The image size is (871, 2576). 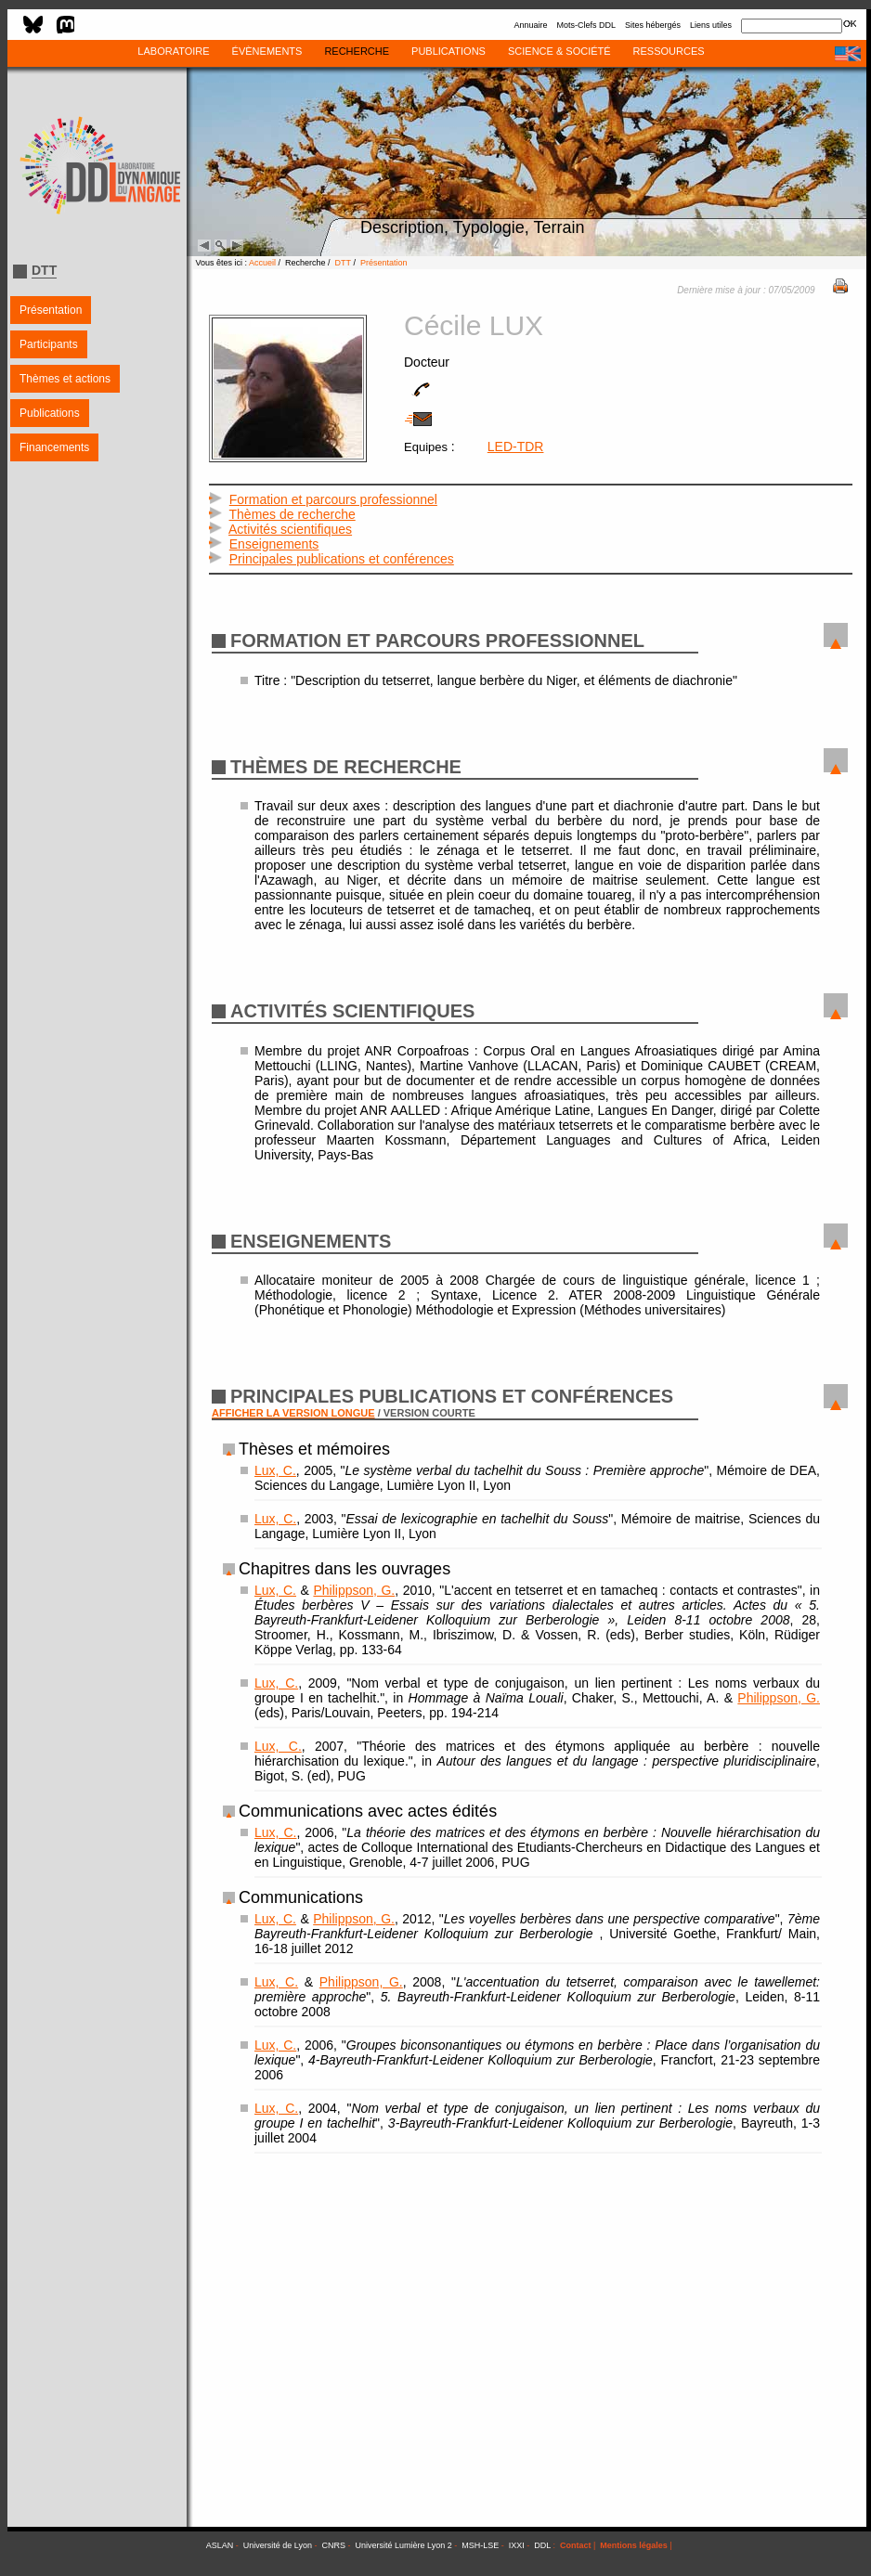 What do you see at coordinates (51, 310) in the screenshot?
I see `Présentation` at bounding box center [51, 310].